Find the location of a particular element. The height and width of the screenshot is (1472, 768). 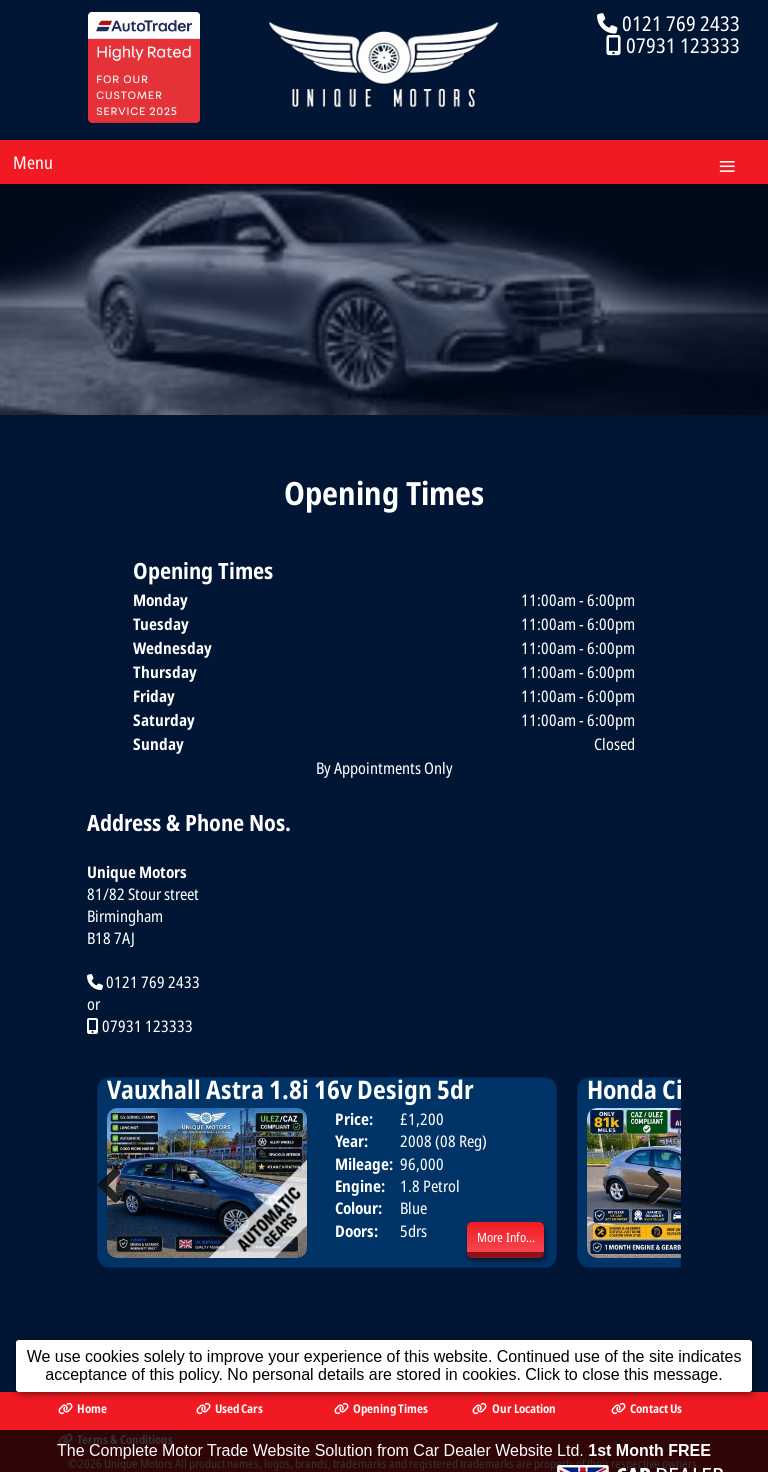

Next is located at coordinates (651, 1185).